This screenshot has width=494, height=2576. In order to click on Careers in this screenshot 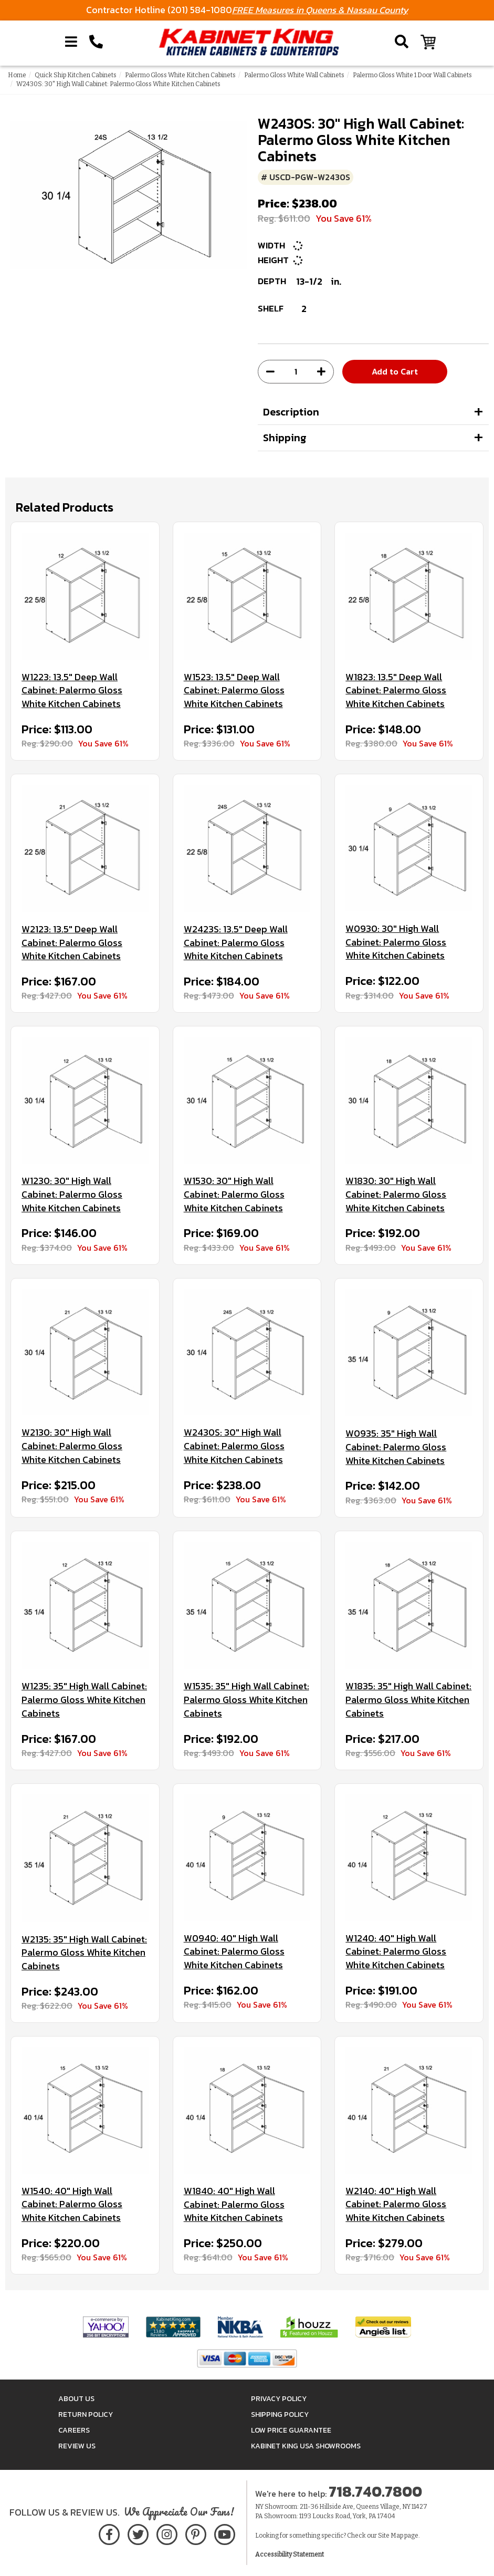, I will do `click(74, 2430)`.